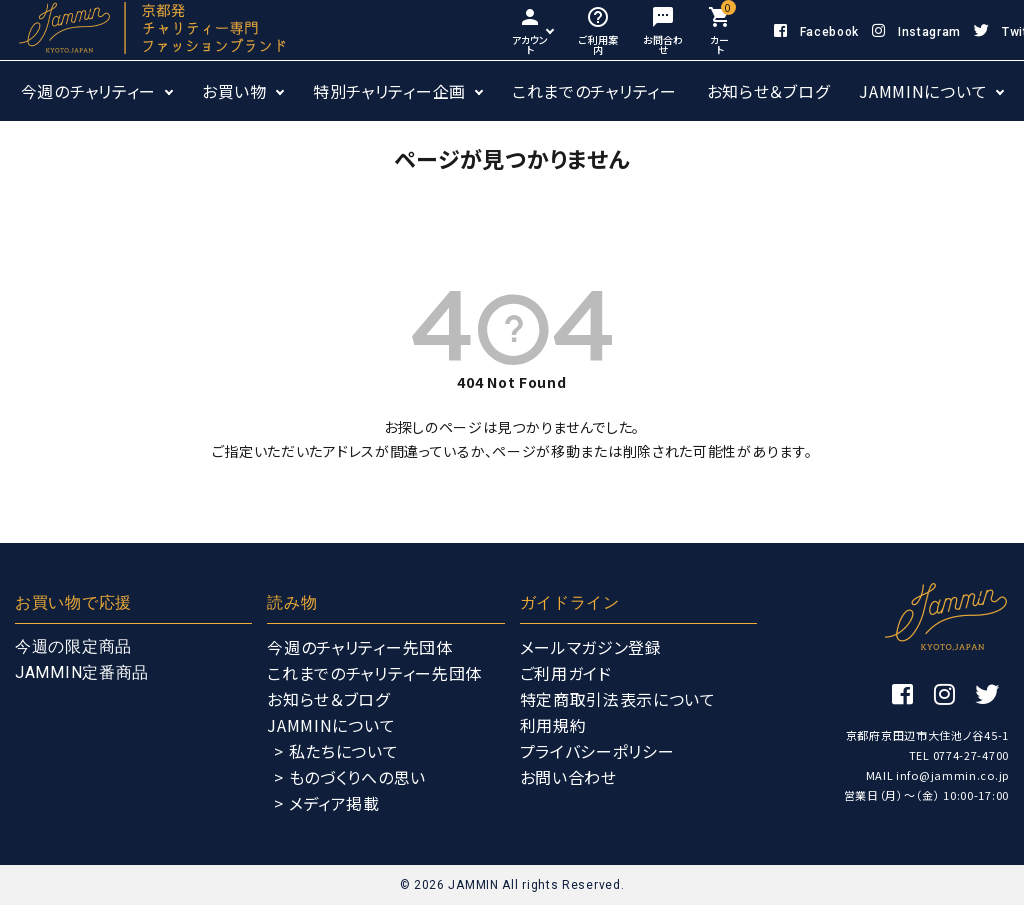 The image size is (1024, 905). I want to click on JAMMINについて, so click(923, 91).